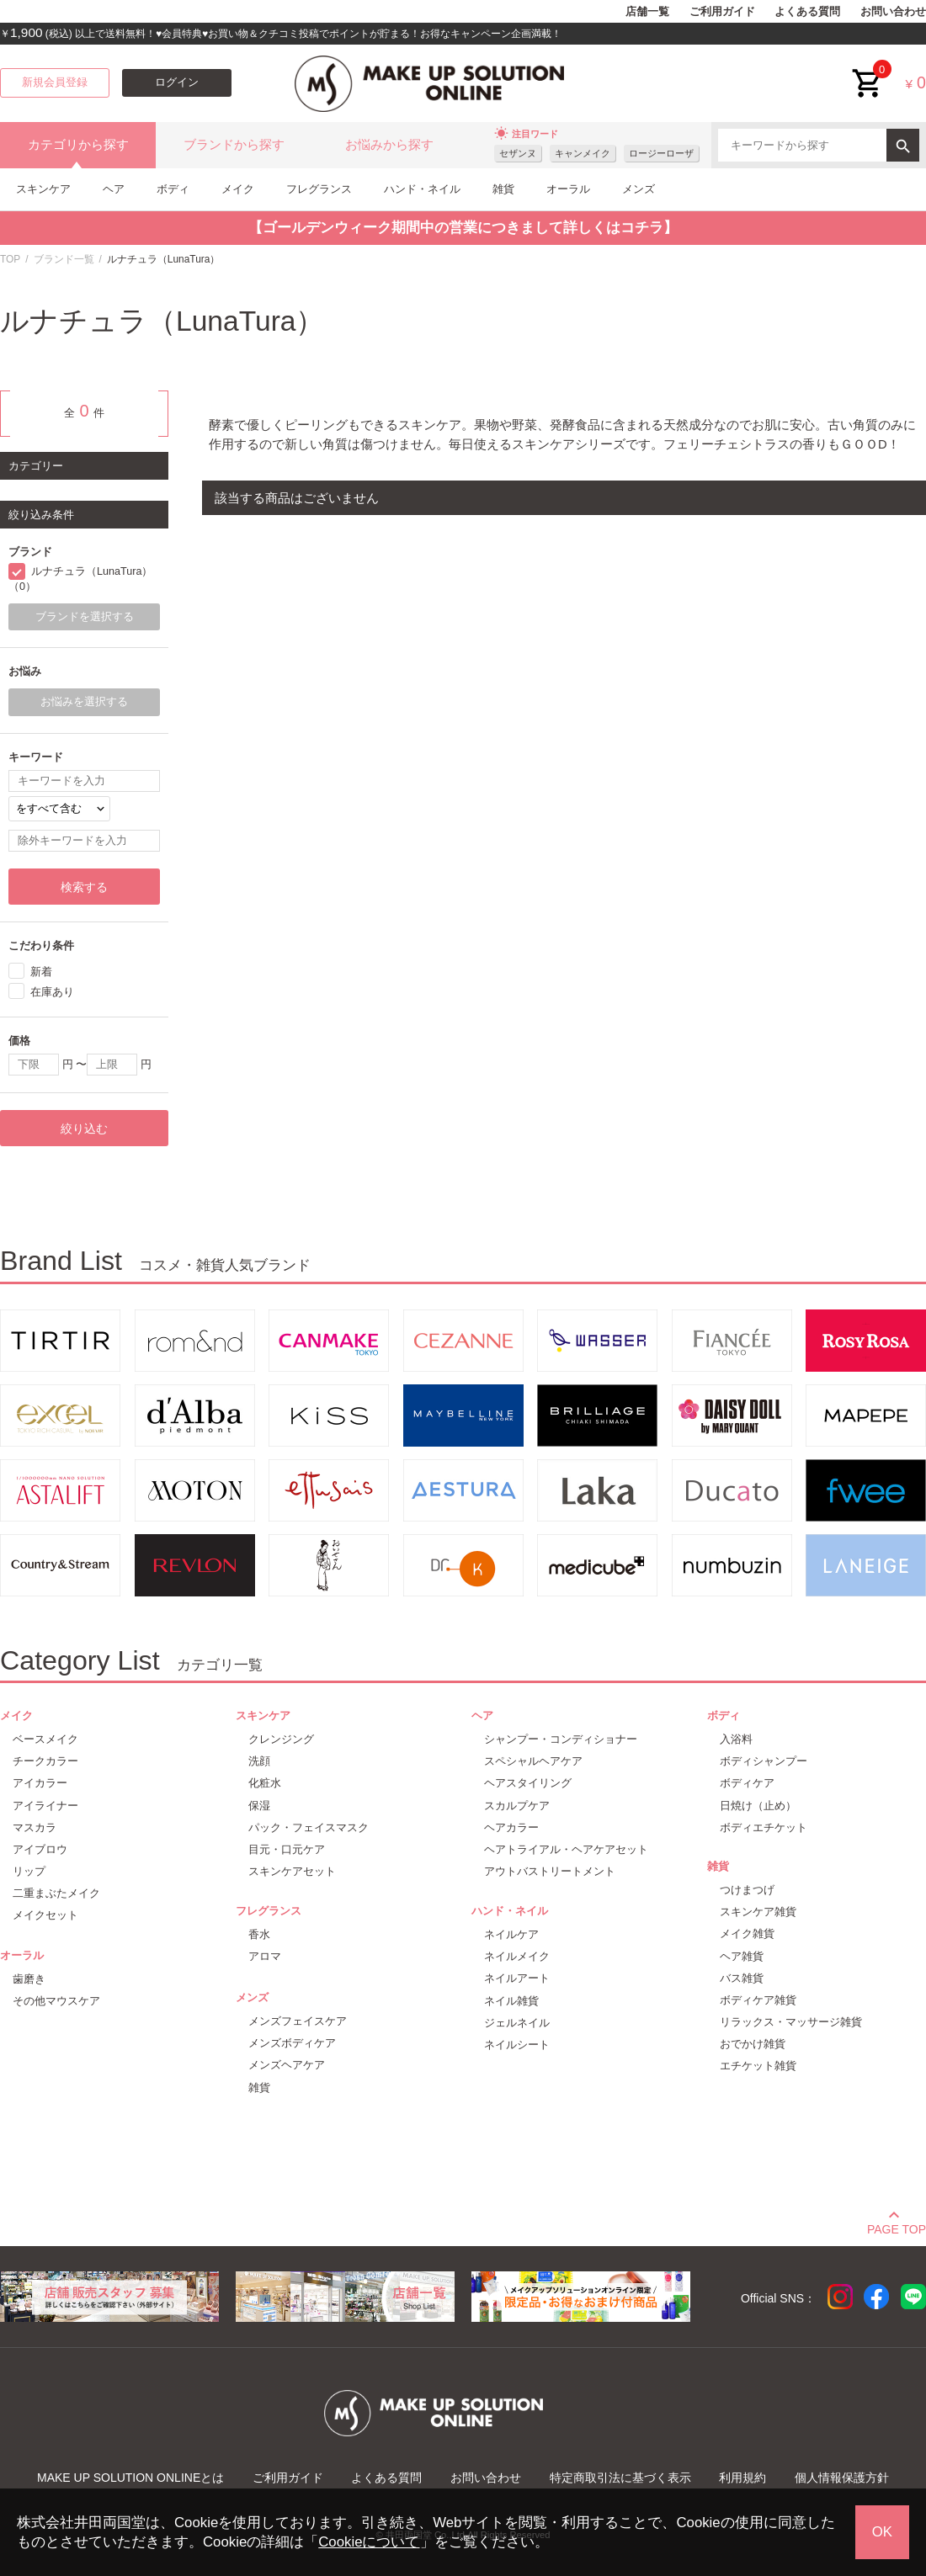 The width and height of the screenshot is (926, 2576). Describe the element at coordinates (234, 144) in the screenshot. I see `ブランドから探す` at that location.